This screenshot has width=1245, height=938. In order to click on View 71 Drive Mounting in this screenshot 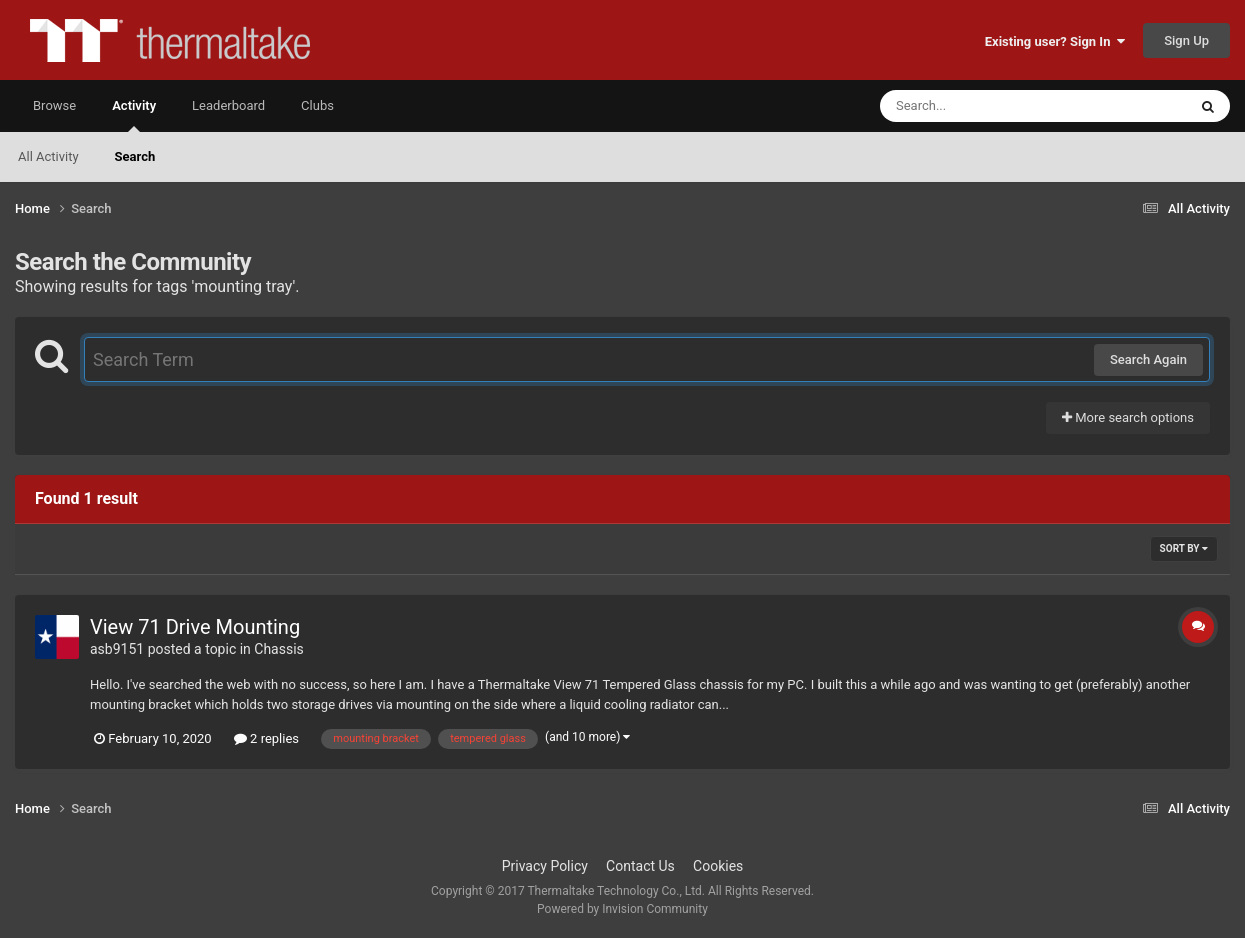, I will do `click(195, 627)`.